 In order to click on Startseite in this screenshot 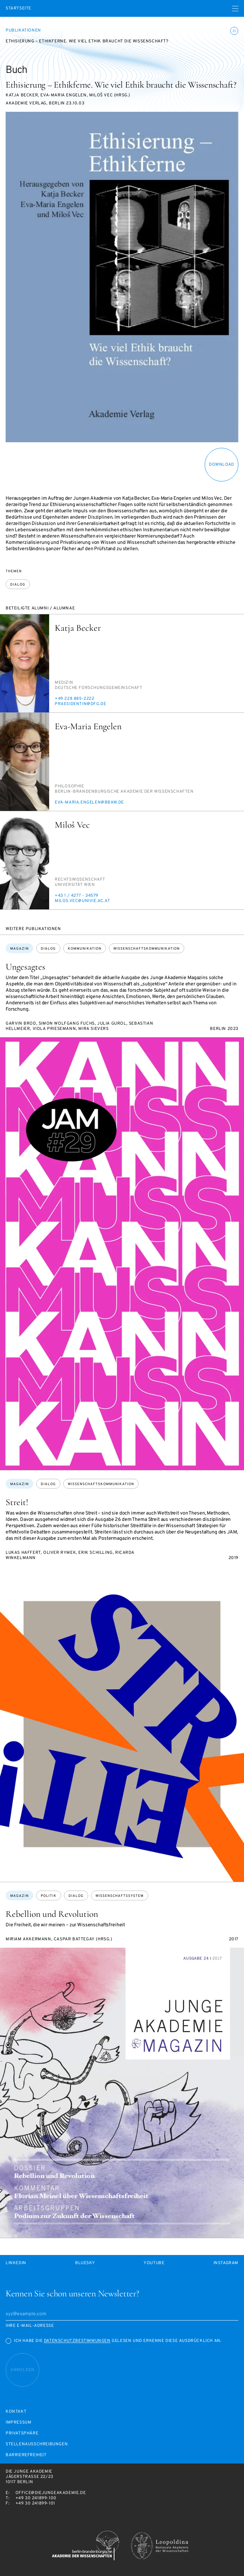, I will do `click(18, 8)`.